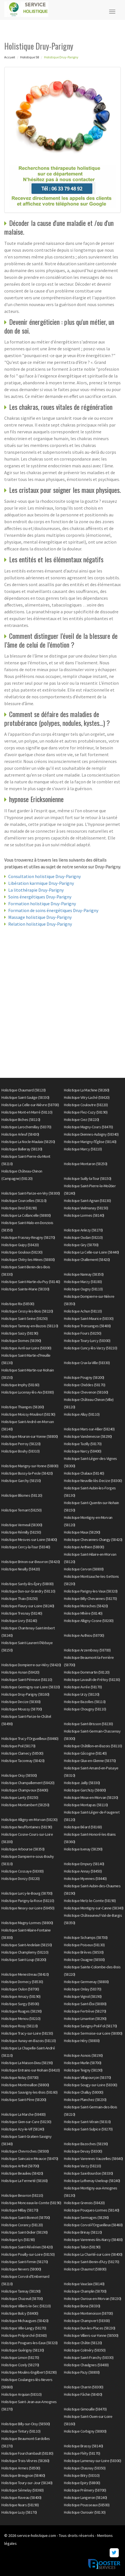 Image resolution: width=125 pixels, height=2576 pixels. I want to click on Holistique Héry (58800), so click(82, 2040).